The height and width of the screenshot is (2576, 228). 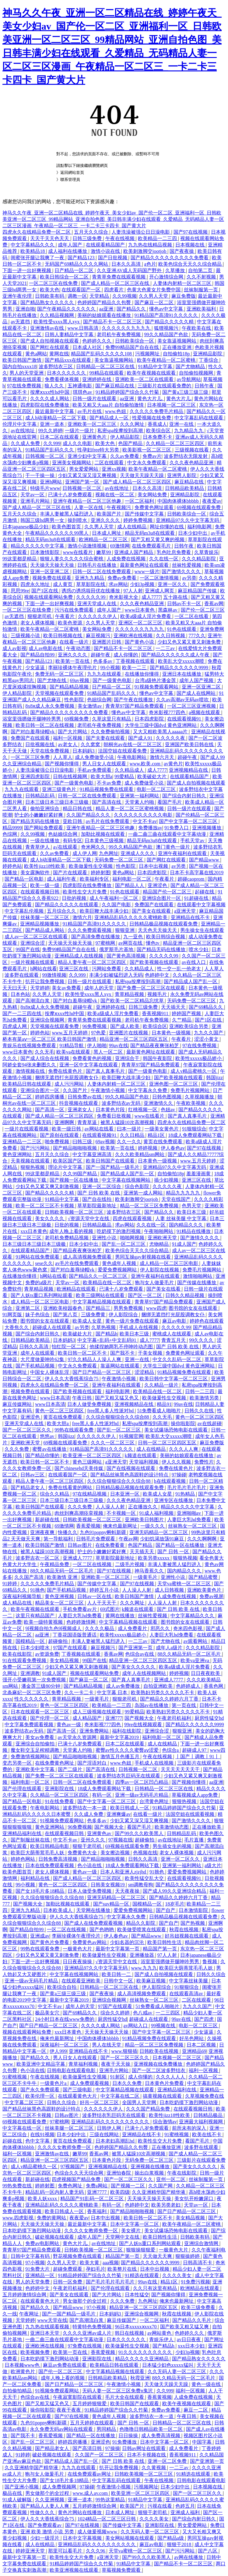 I want to click on 男人的天堂亚洲, so click(x=27, y=372).